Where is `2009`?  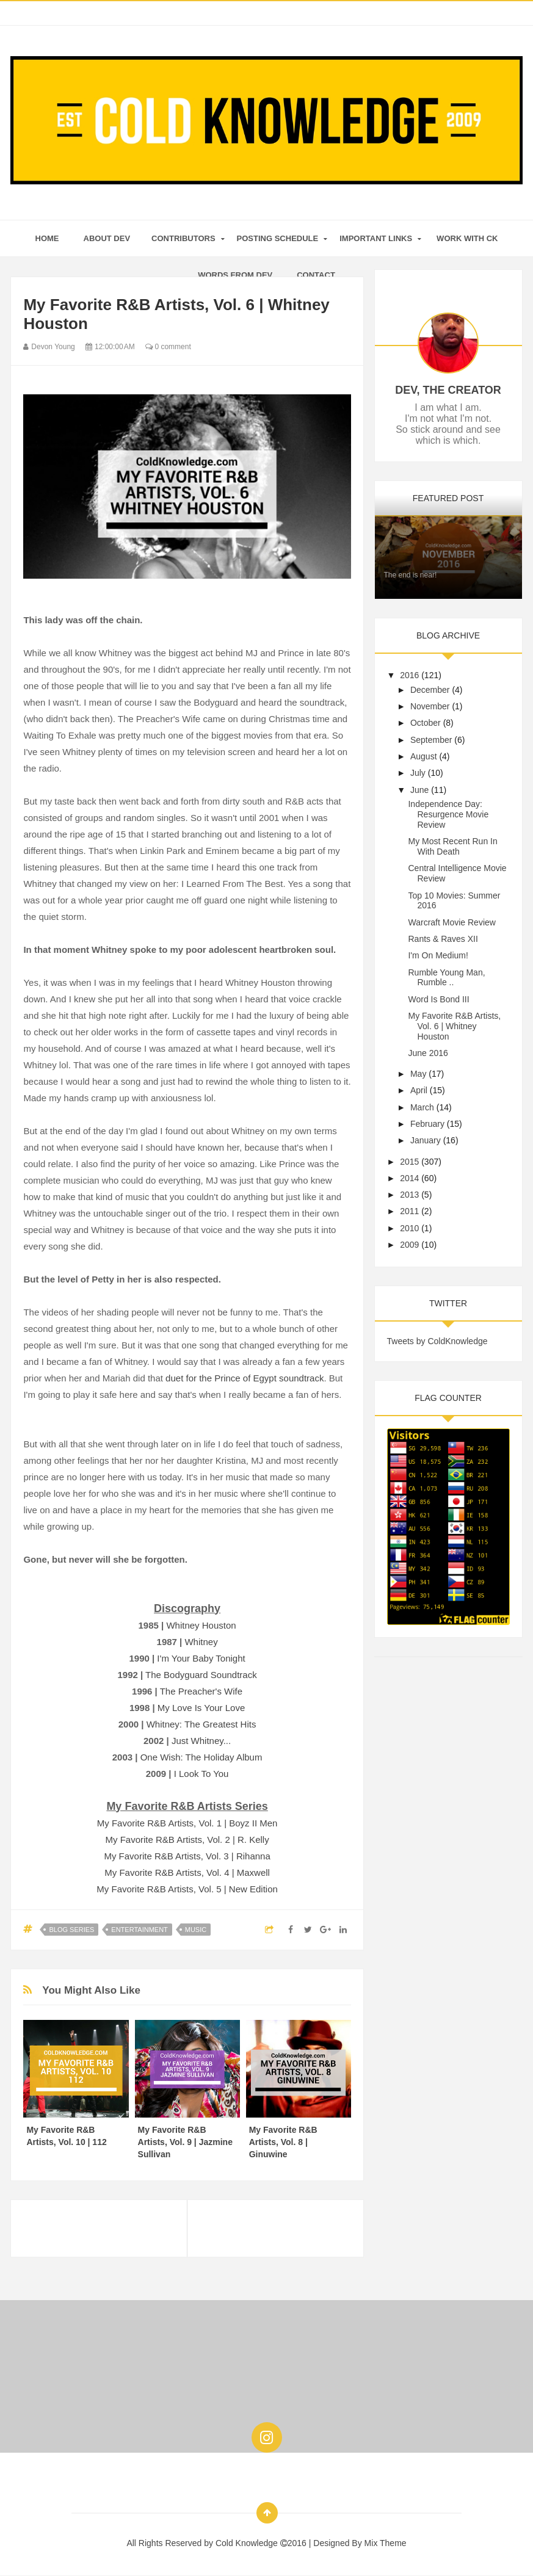 2009 is located at coordinates (409, 1245).